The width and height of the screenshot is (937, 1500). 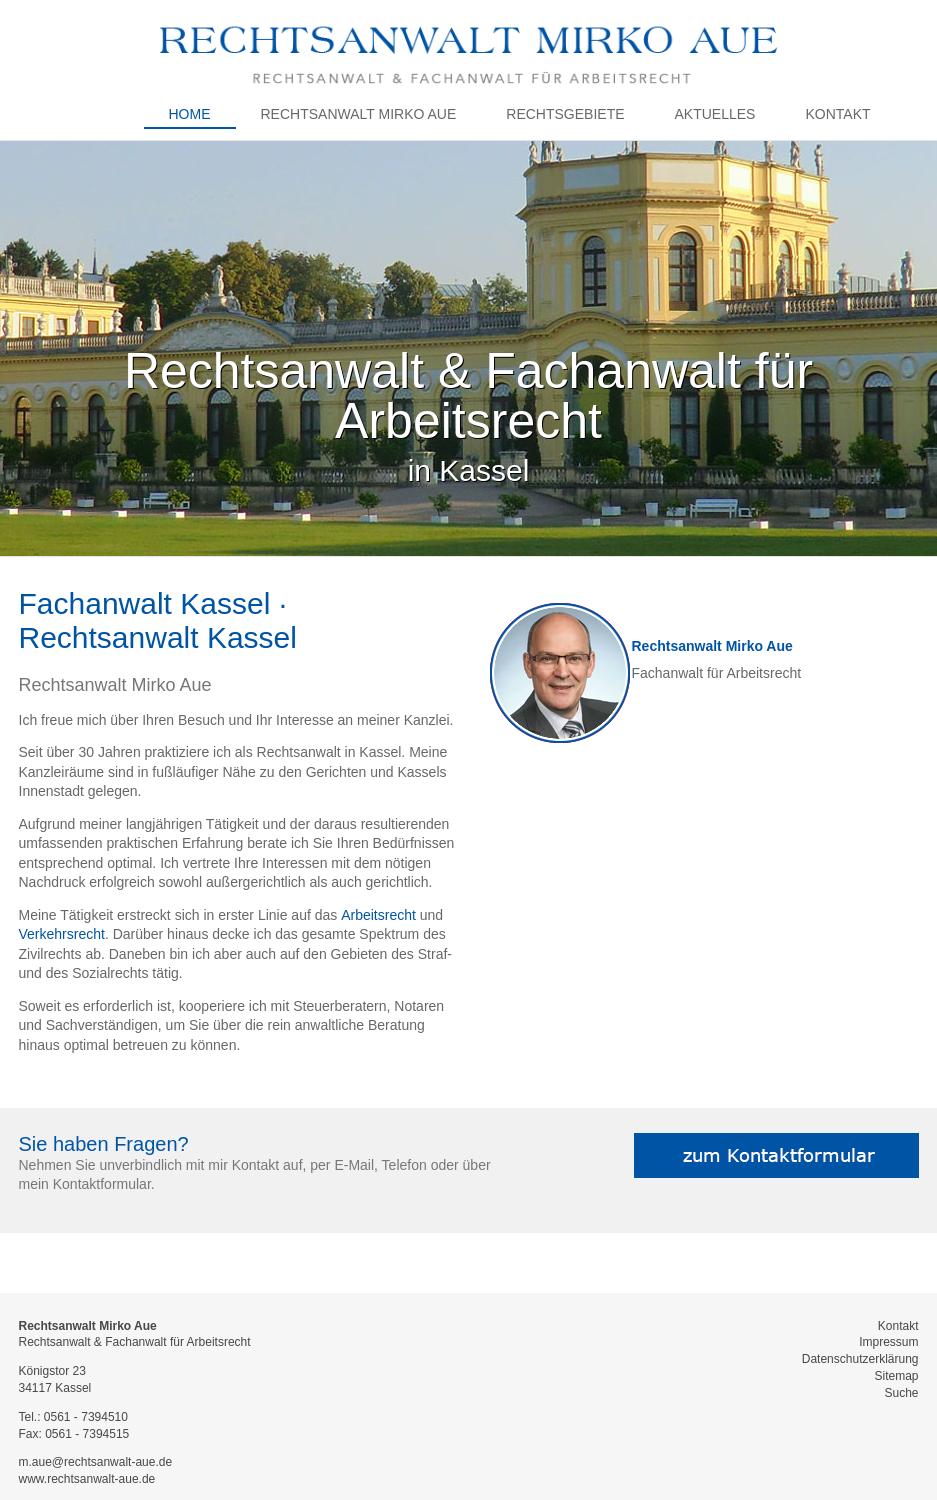 I want to click on www.rechtsanwalt-aue.de, so click(x=87, y=1479).